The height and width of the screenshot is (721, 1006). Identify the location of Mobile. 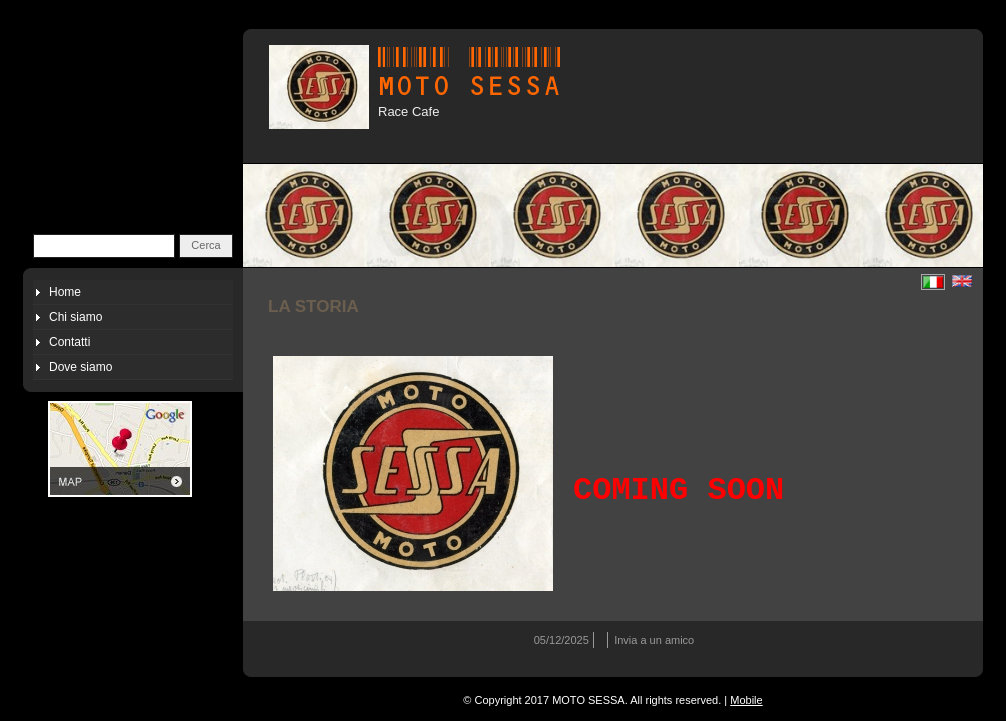
(746, 700).